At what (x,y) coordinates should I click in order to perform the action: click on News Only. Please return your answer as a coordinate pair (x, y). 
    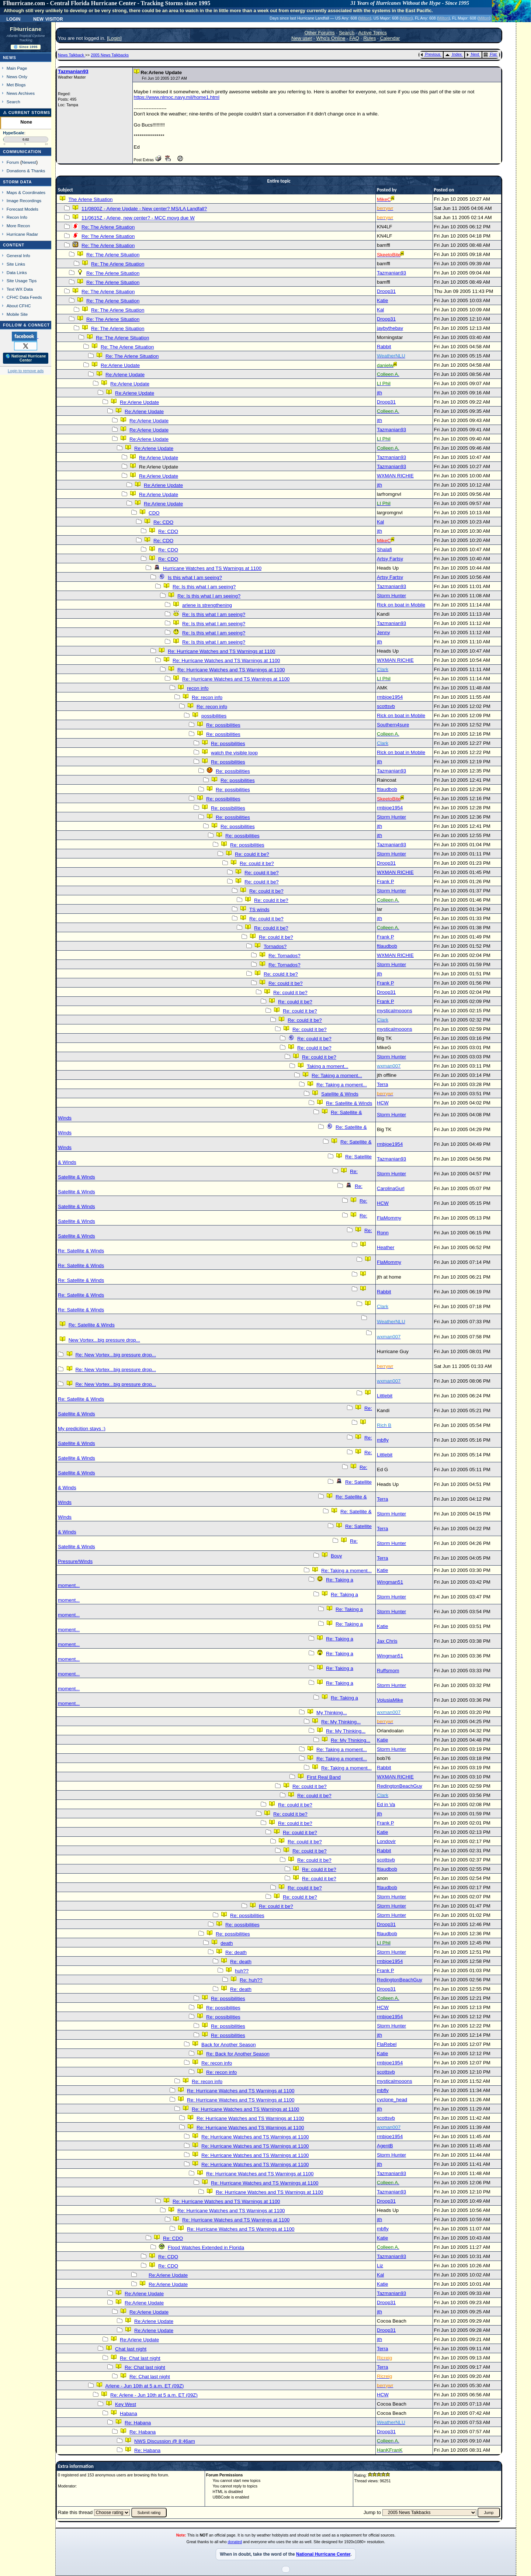
    Looking at the image, I should click on (17, 76).